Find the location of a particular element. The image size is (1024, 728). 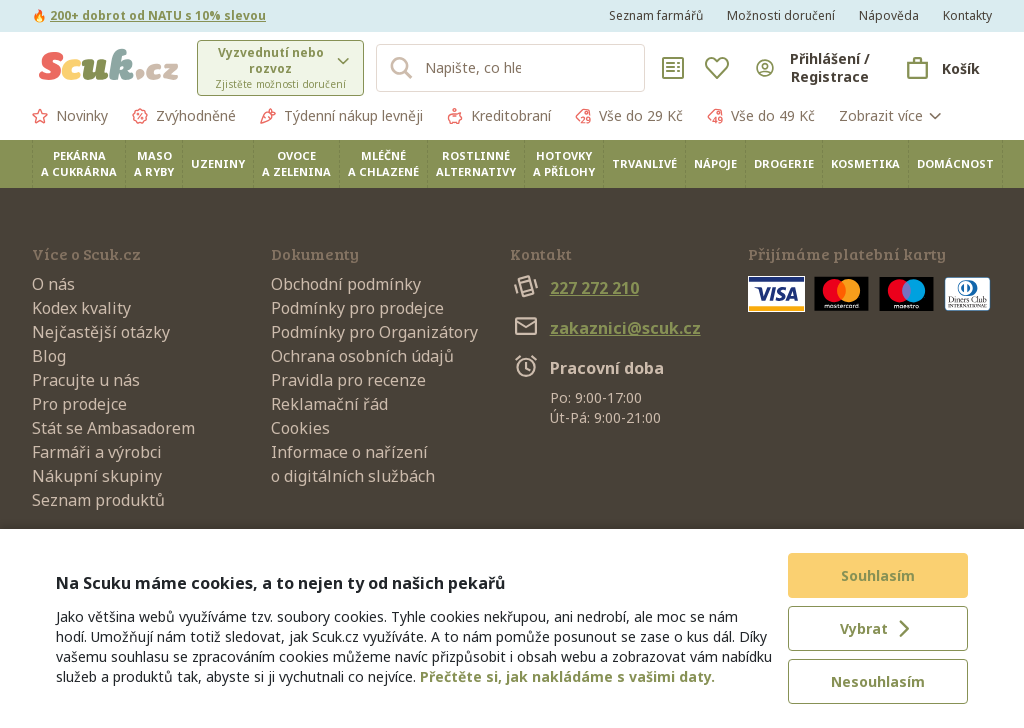

Mléčné a chlazené is located at coordinates (383, 163).